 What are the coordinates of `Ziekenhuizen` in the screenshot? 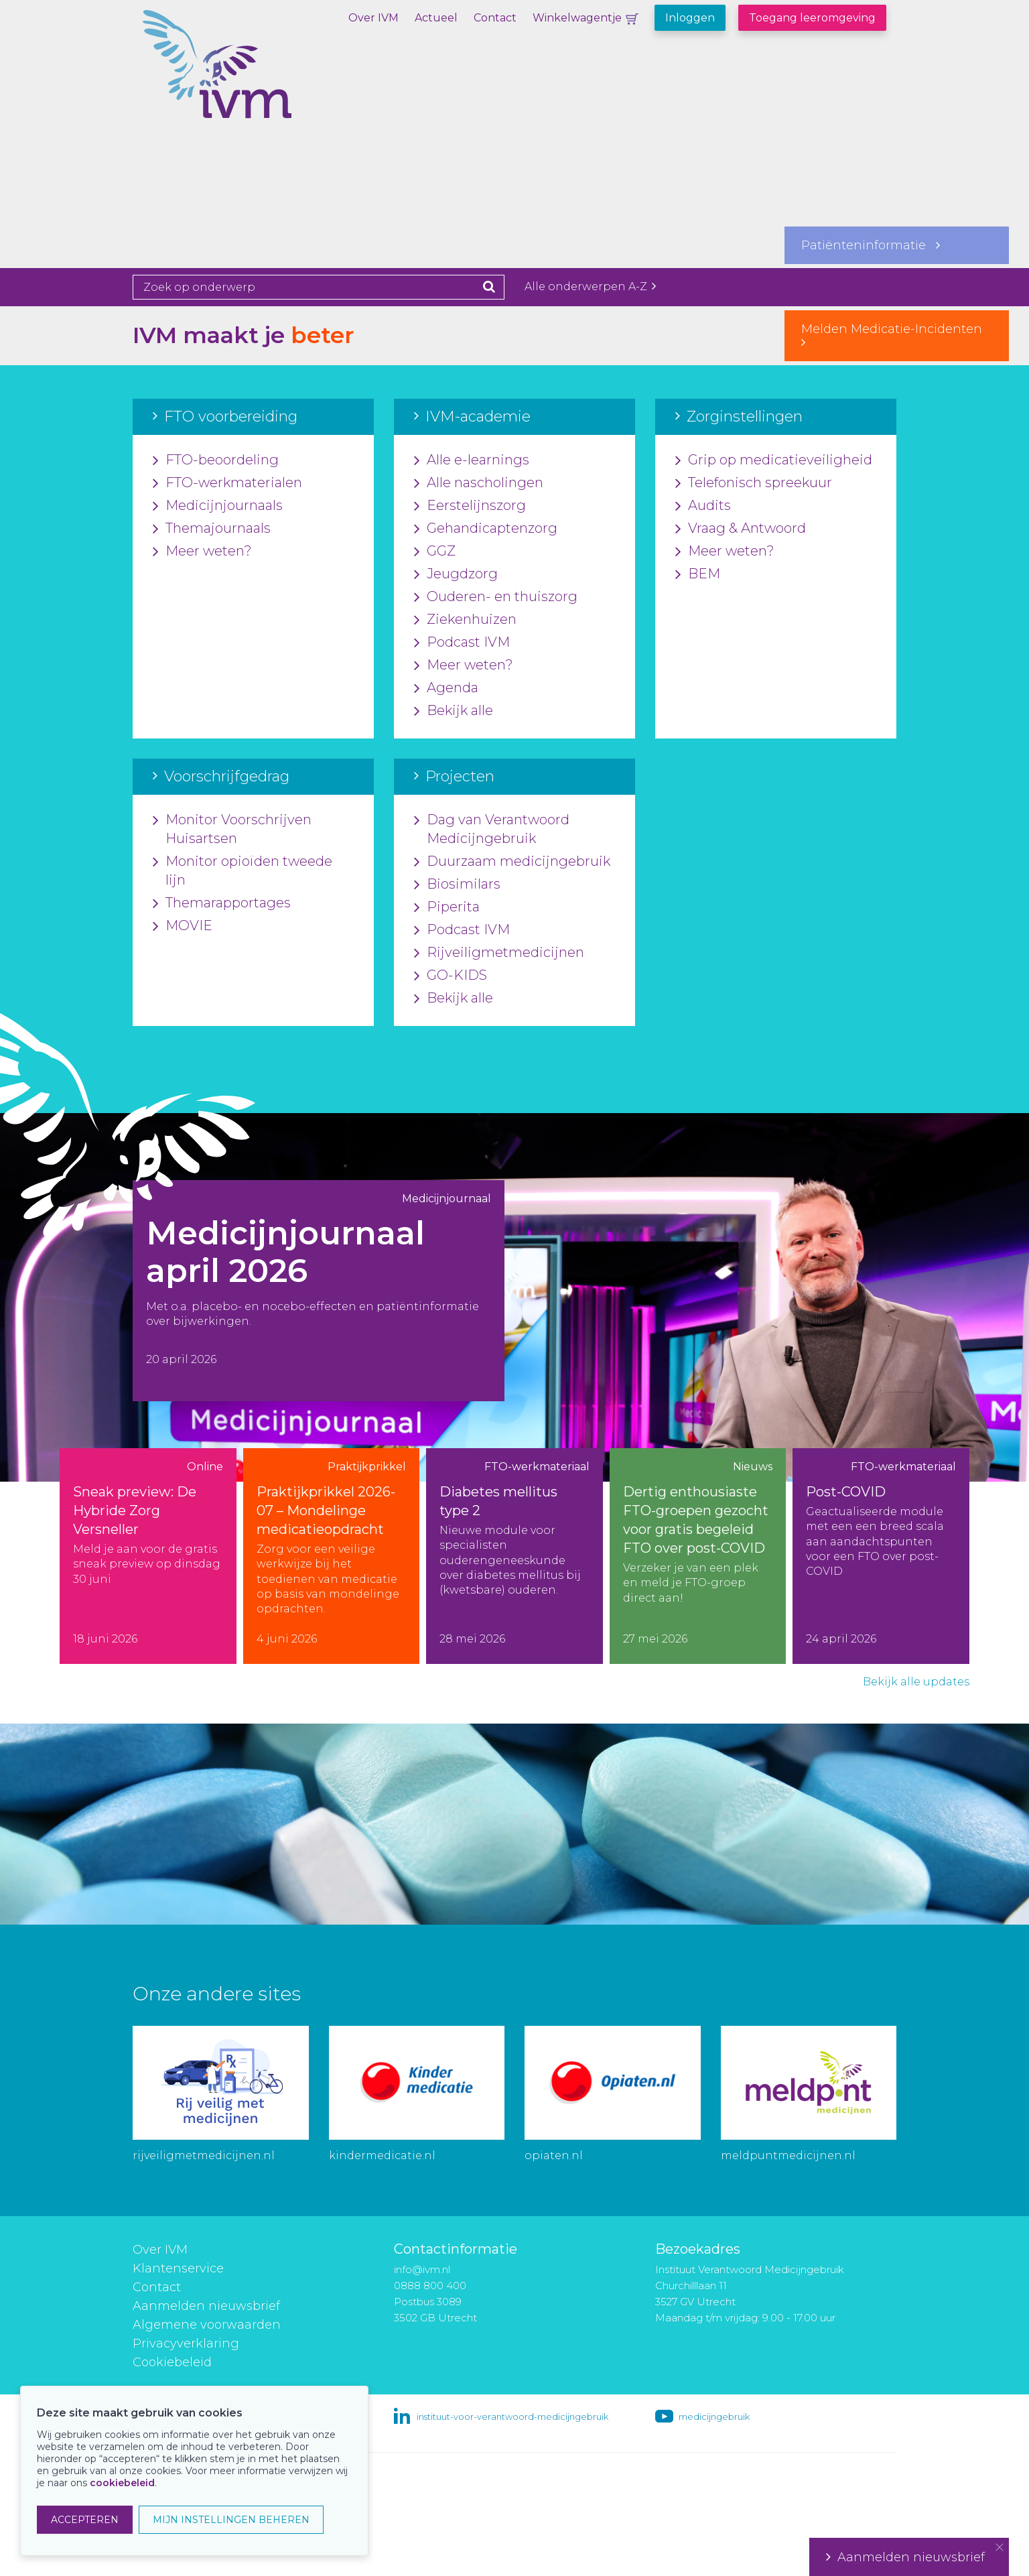 It's located at (465, 620).